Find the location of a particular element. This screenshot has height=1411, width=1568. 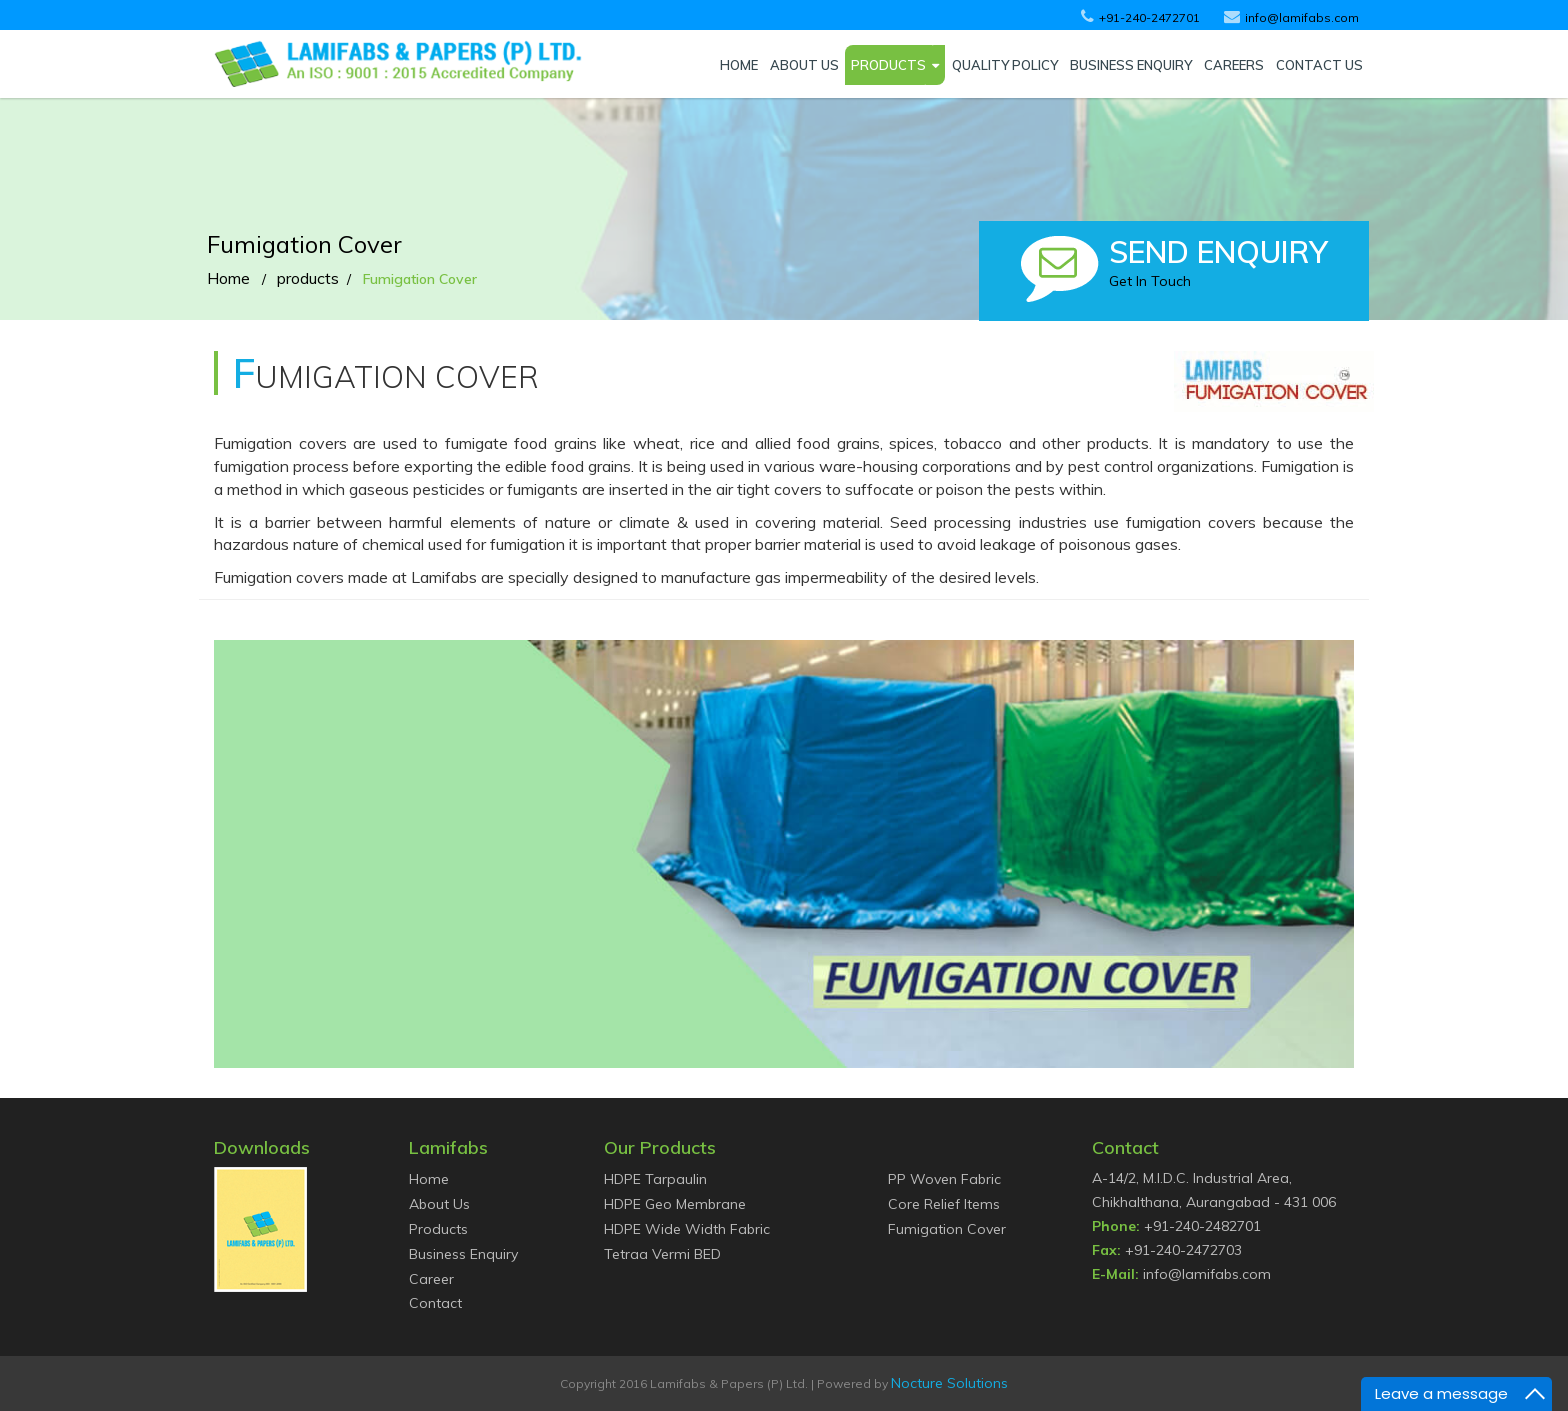

Home is located at coordinates (228, 278).